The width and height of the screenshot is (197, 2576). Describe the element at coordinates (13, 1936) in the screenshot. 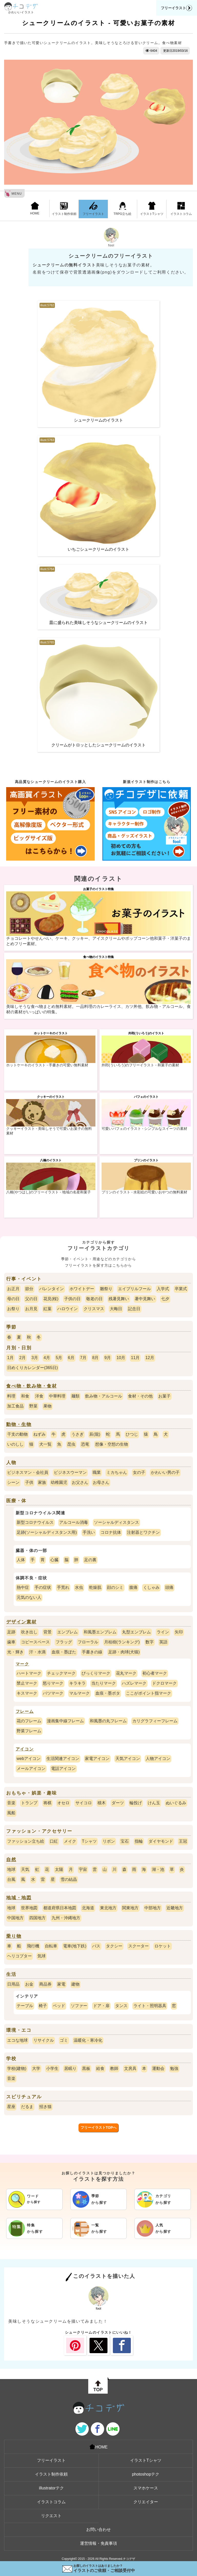

I see `乗り物` at that location.